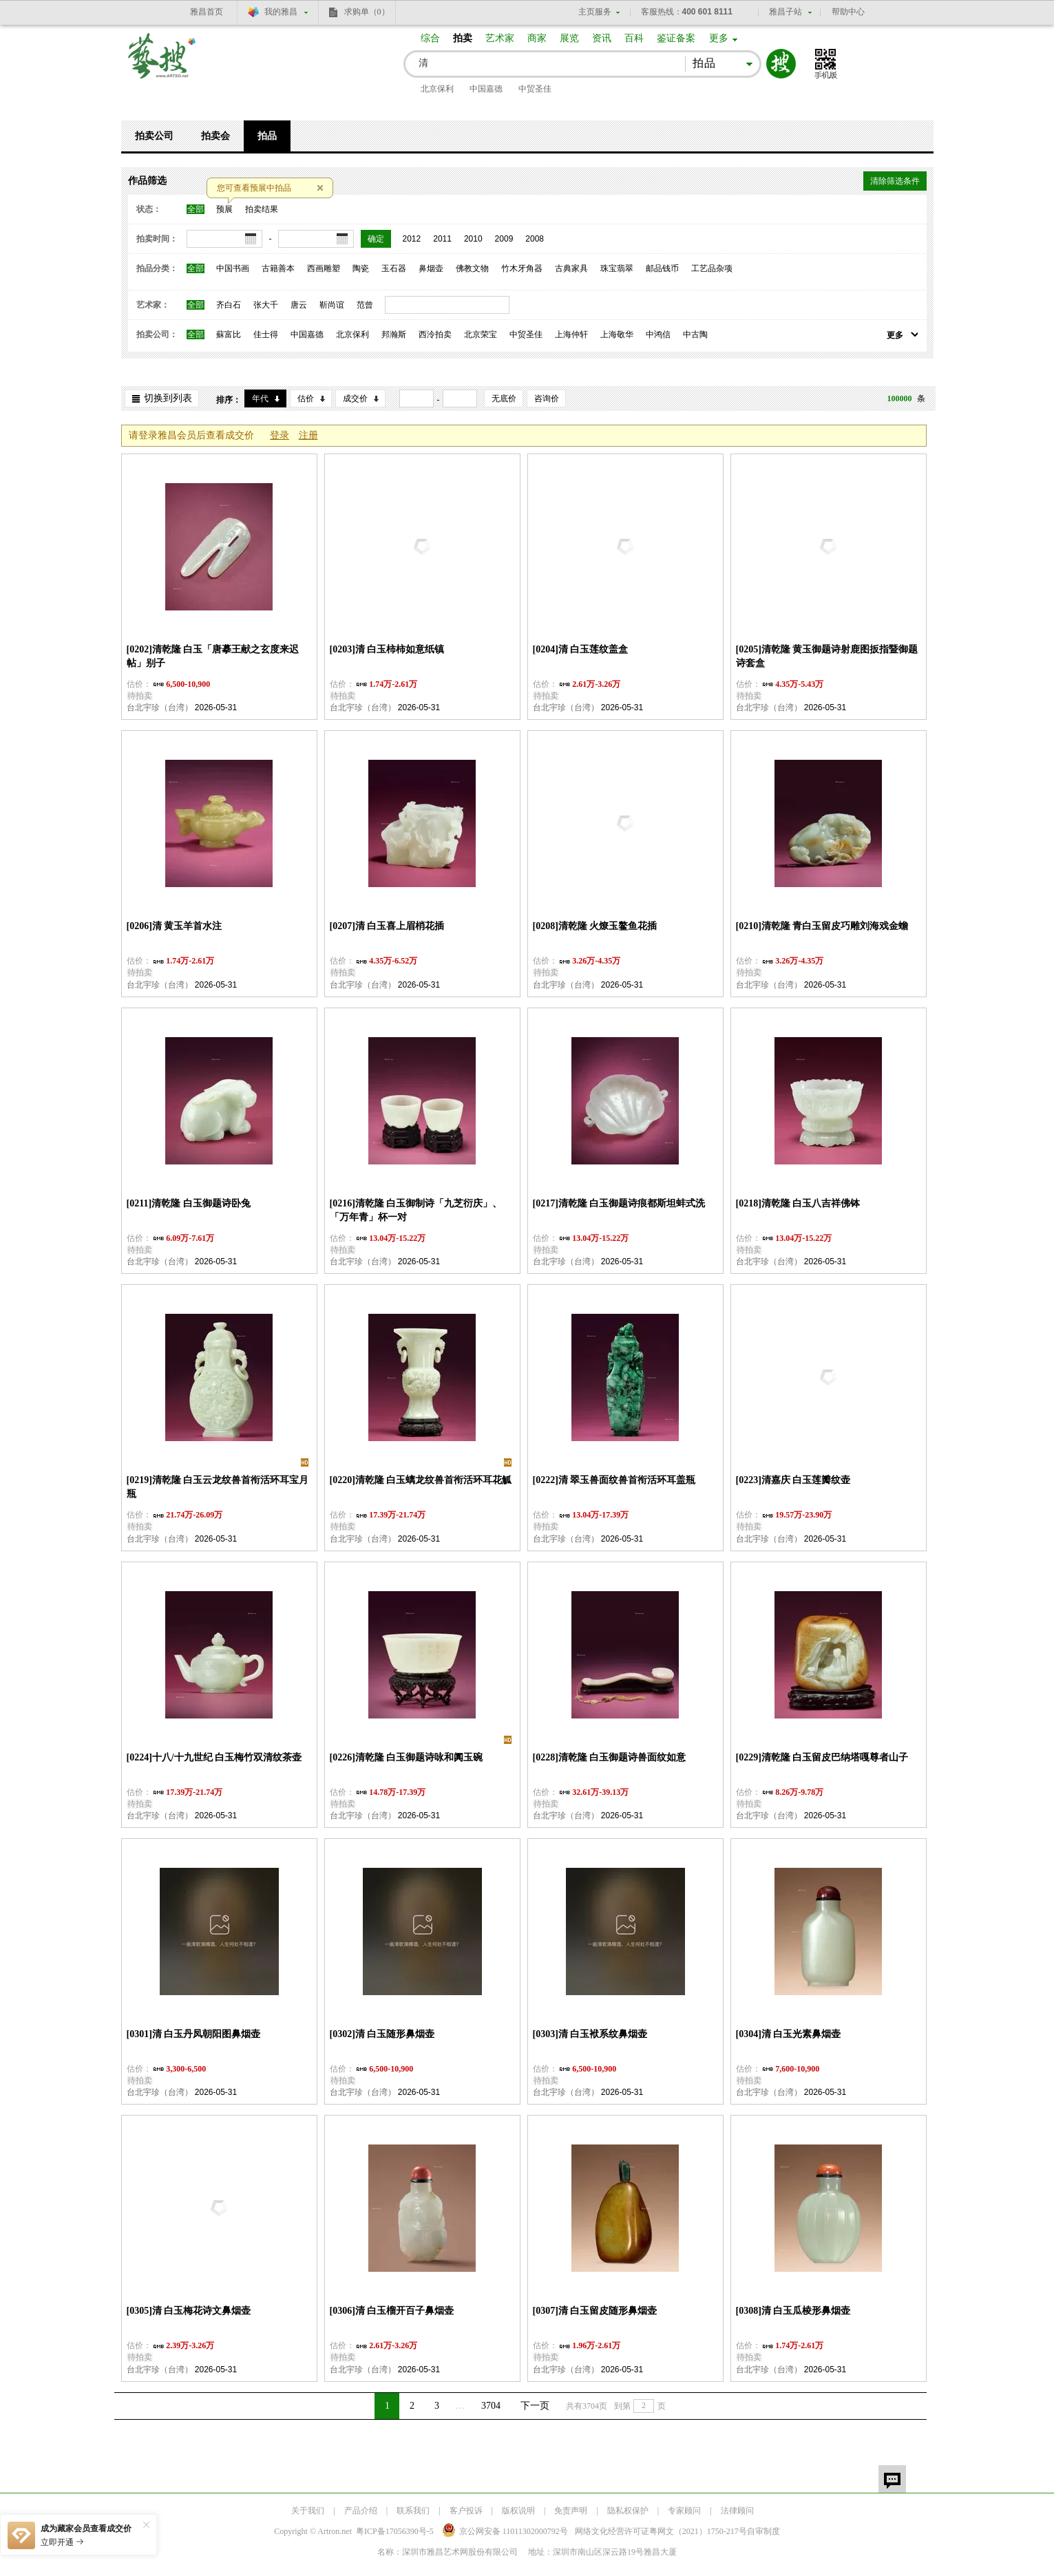  Describe the element at coordinates (228, 305) in the screenshot. I see `齐白石` at that location.